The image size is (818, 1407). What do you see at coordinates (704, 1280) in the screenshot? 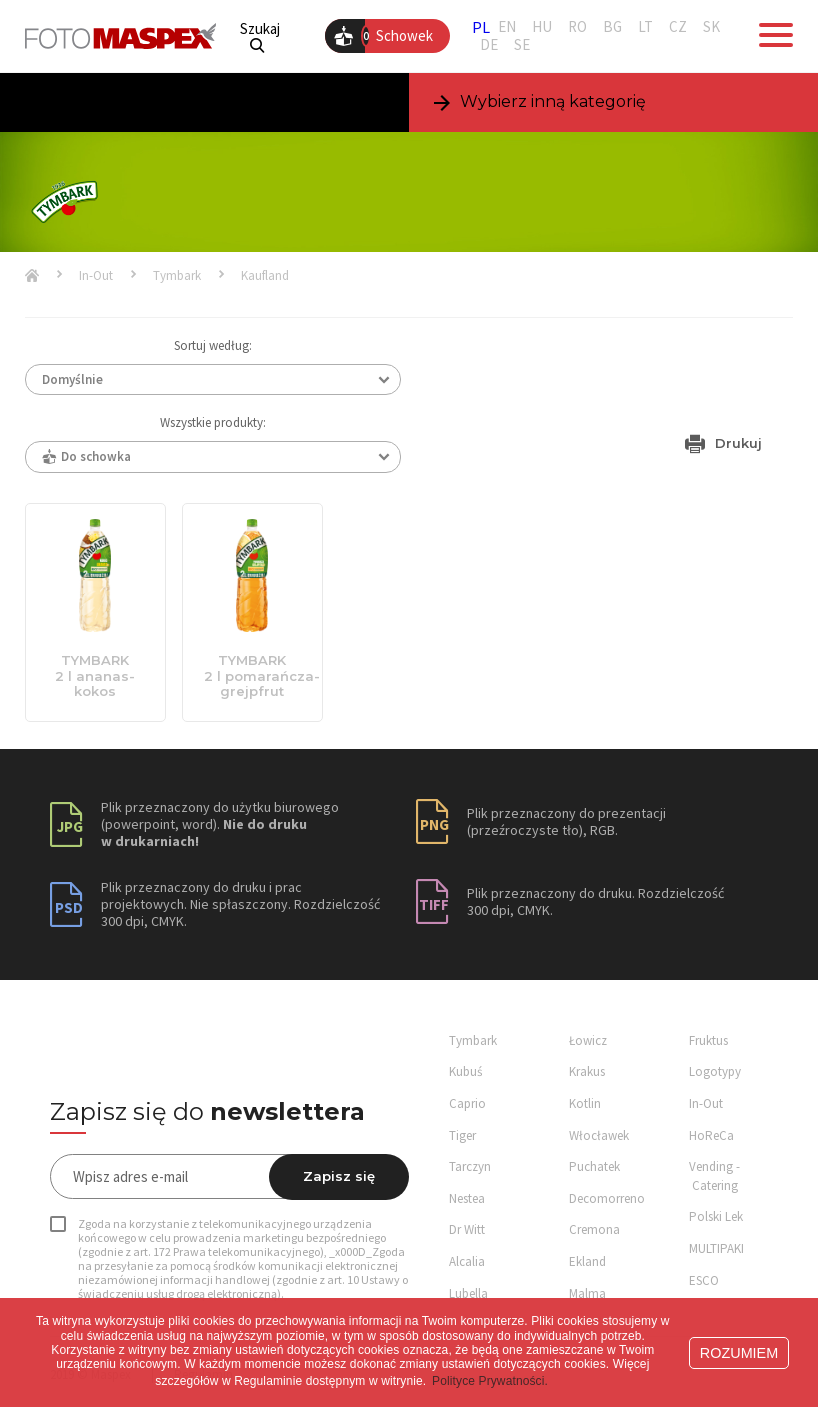
I see `ESCO` at bounding box center [704, 1280].